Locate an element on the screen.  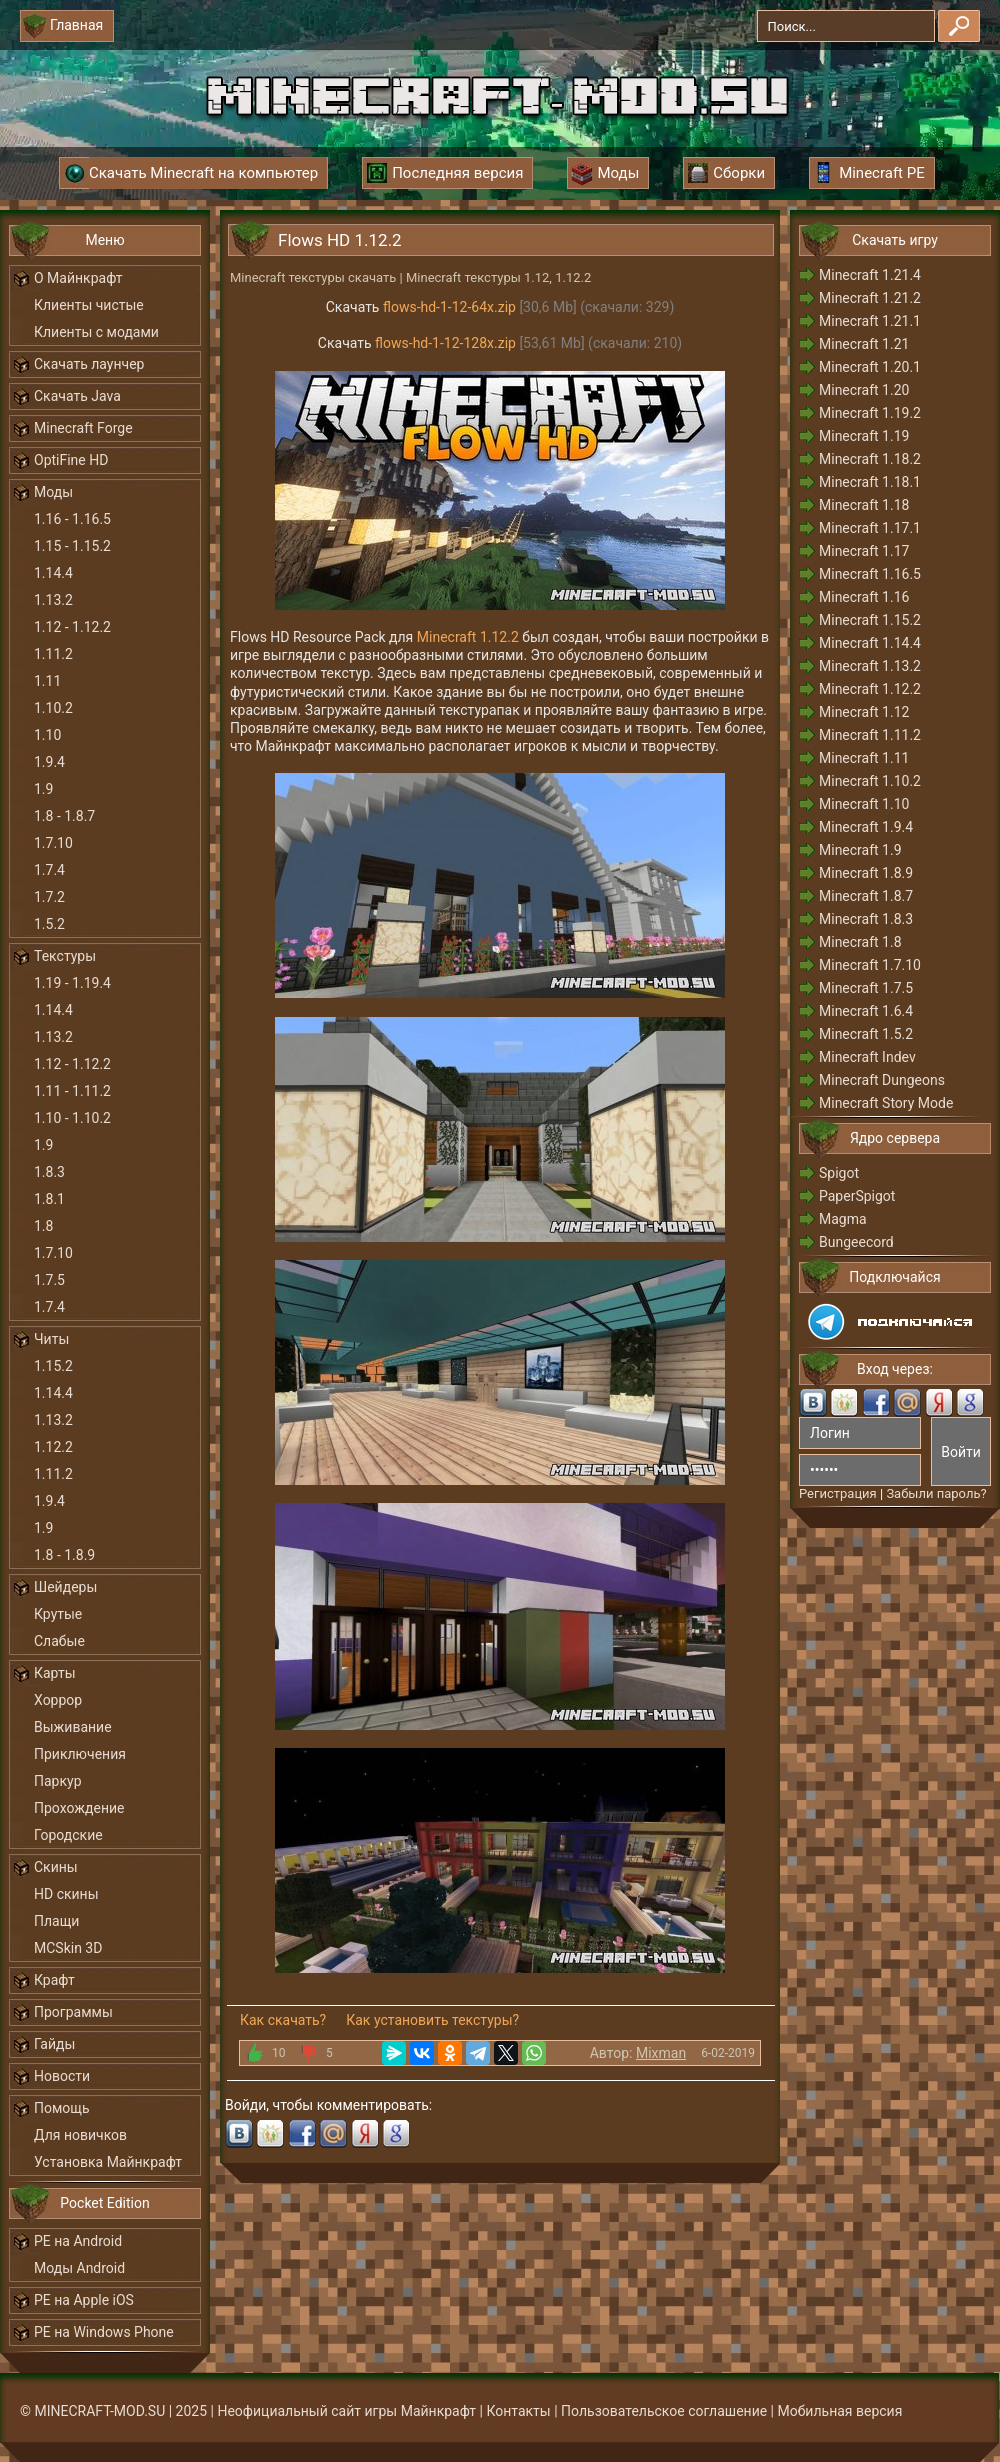
1.5.2 is located at coordinates (49, 924).